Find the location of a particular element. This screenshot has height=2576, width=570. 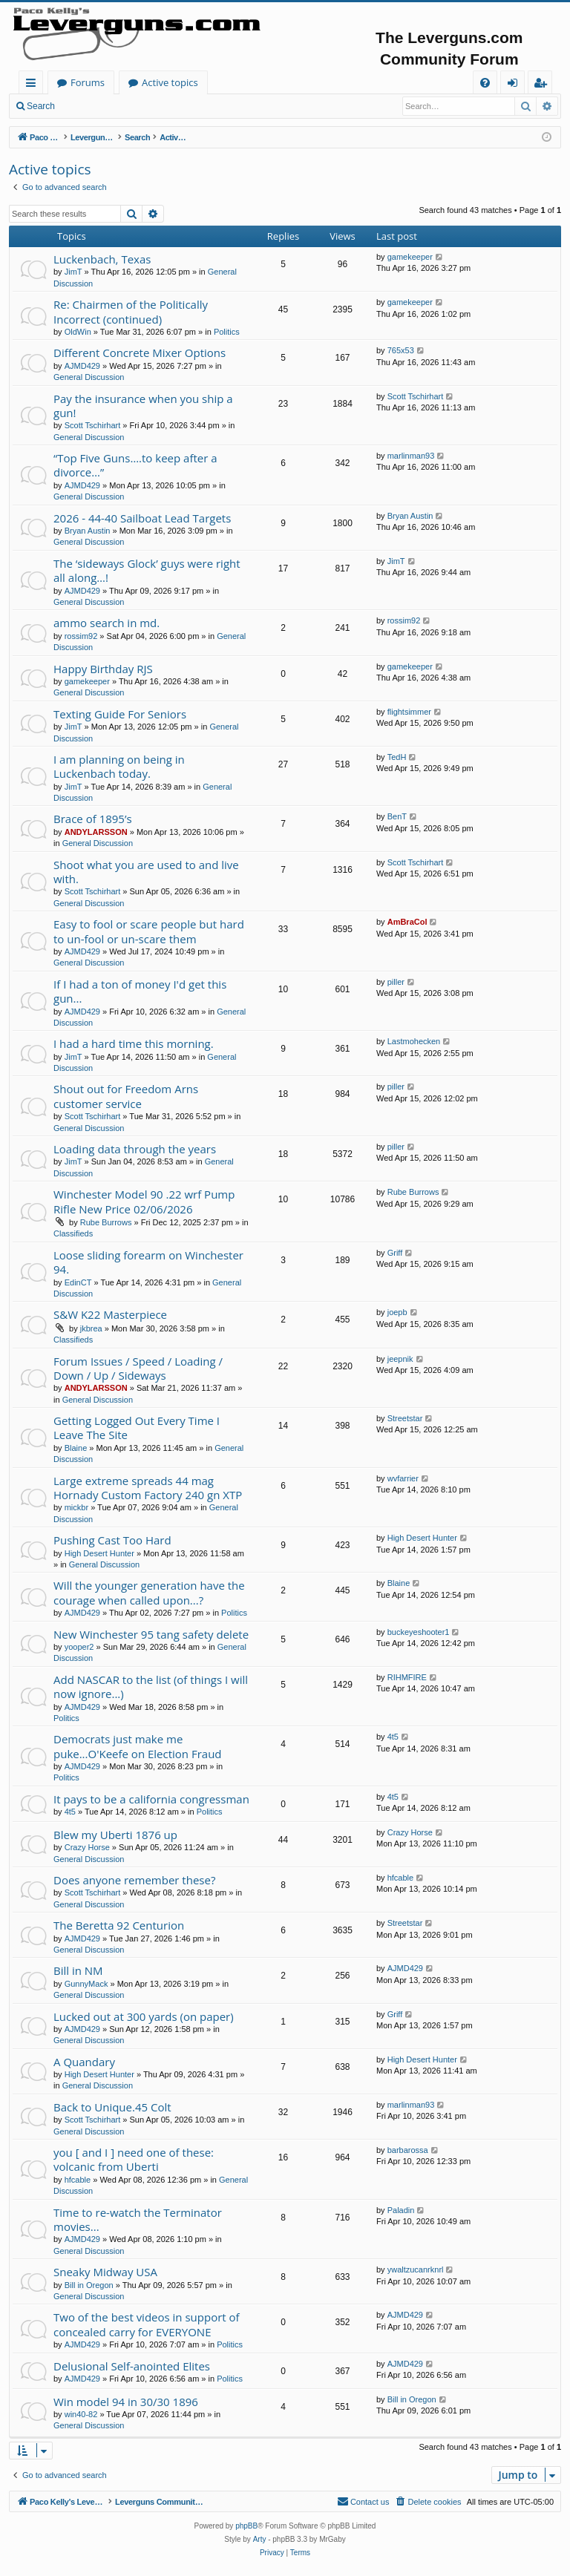

joepb is located at coordinates (397, 1312).